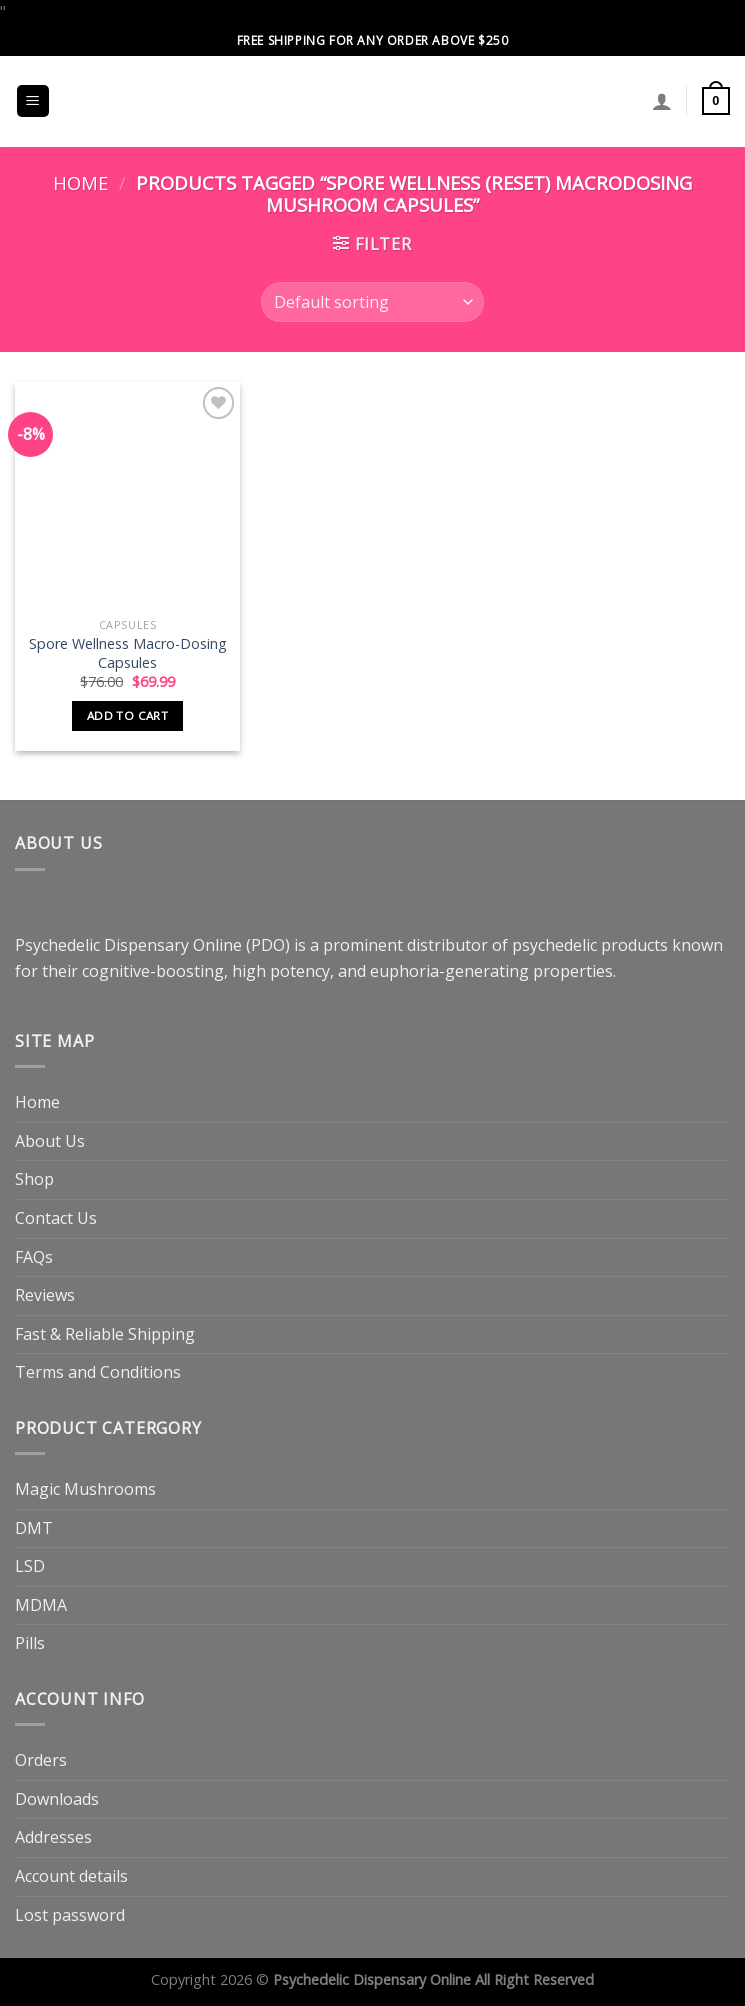 The width and height of the screenshot is (745, 2006). I want to click on Fast & Reliable Shipping, so click(105, 1334).